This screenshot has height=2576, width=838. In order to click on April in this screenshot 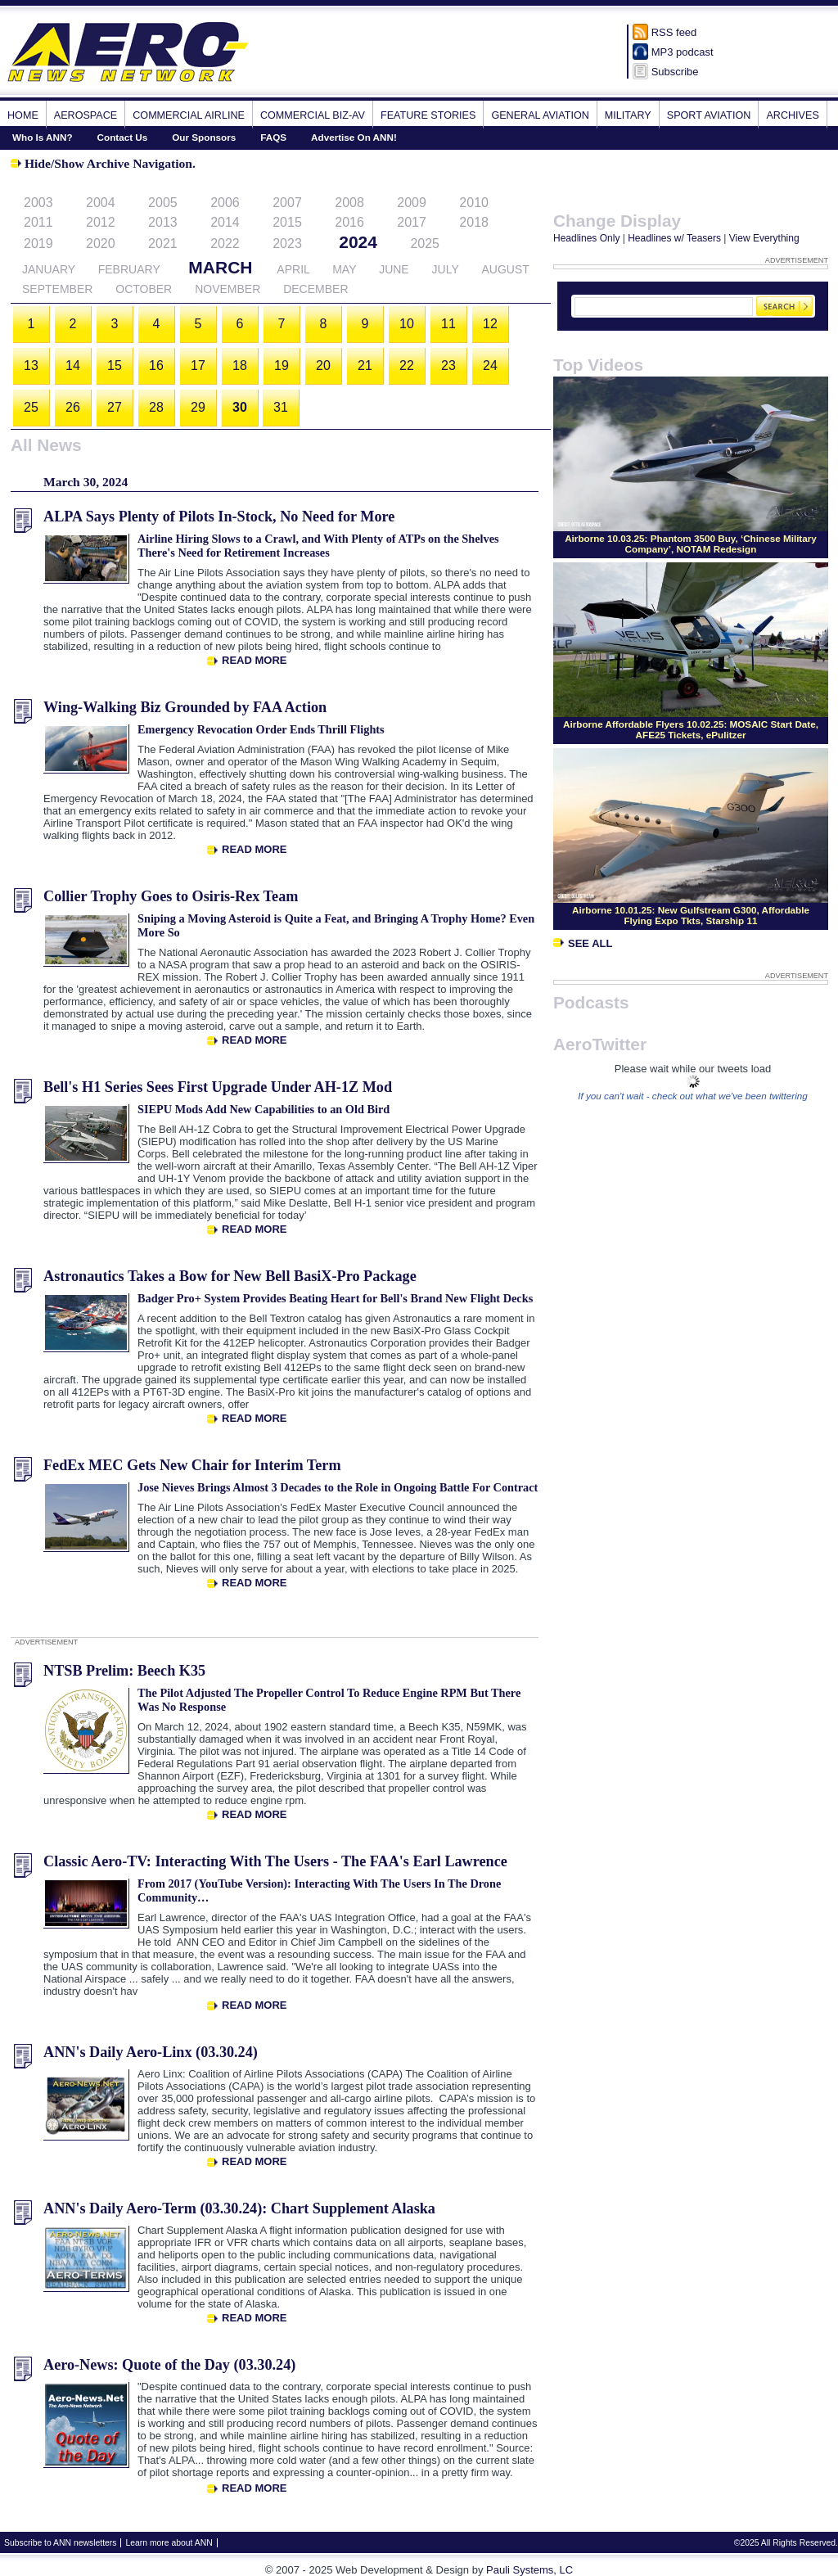, I will do `click(293, 269)`.